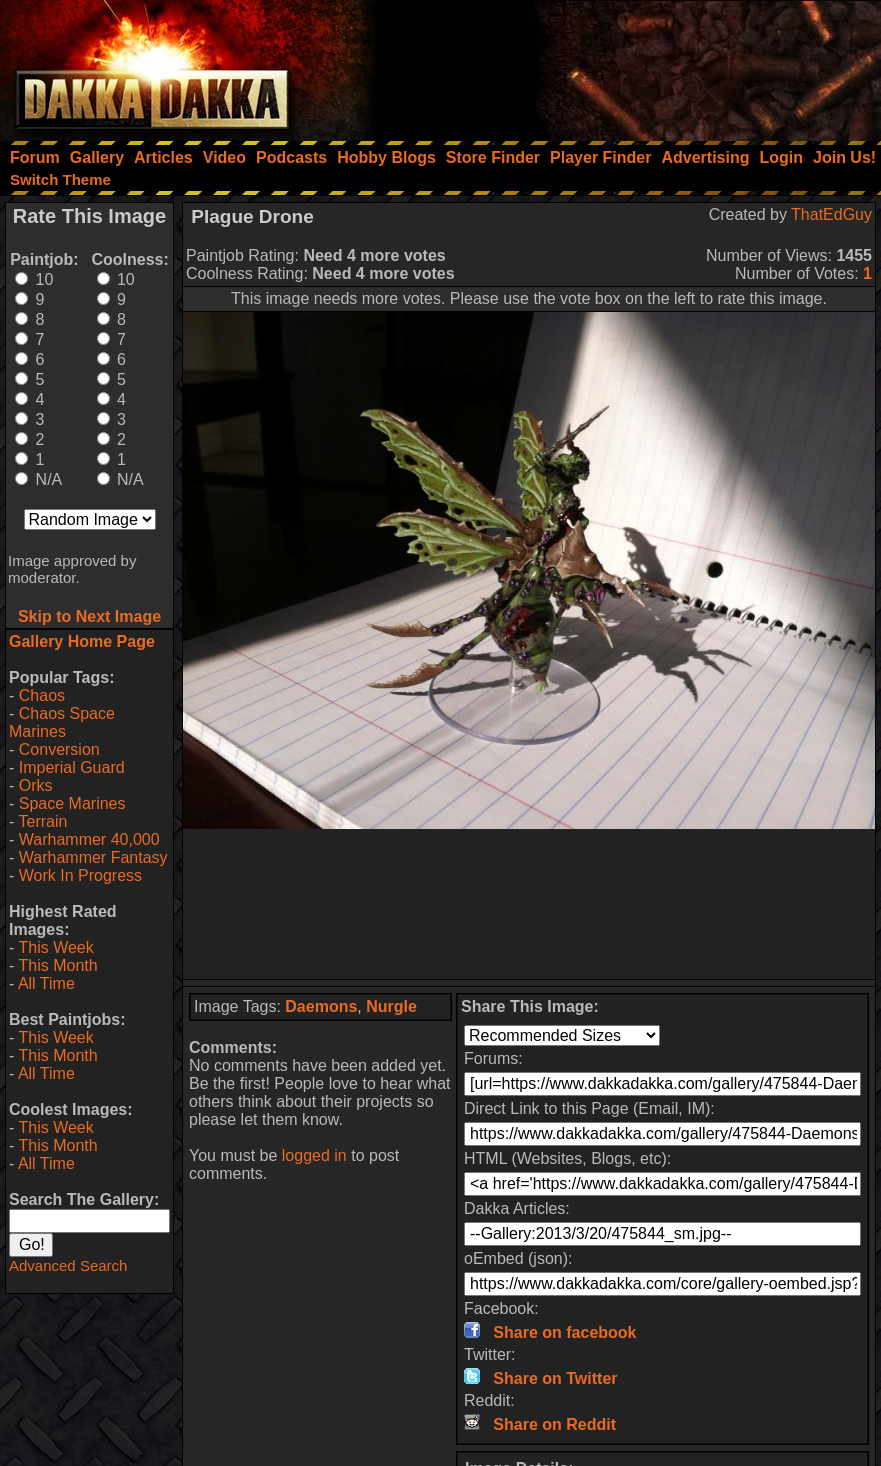 The height and width of the screenshot is (1466, 881). I want to click on logged in, so click(314, 1155).